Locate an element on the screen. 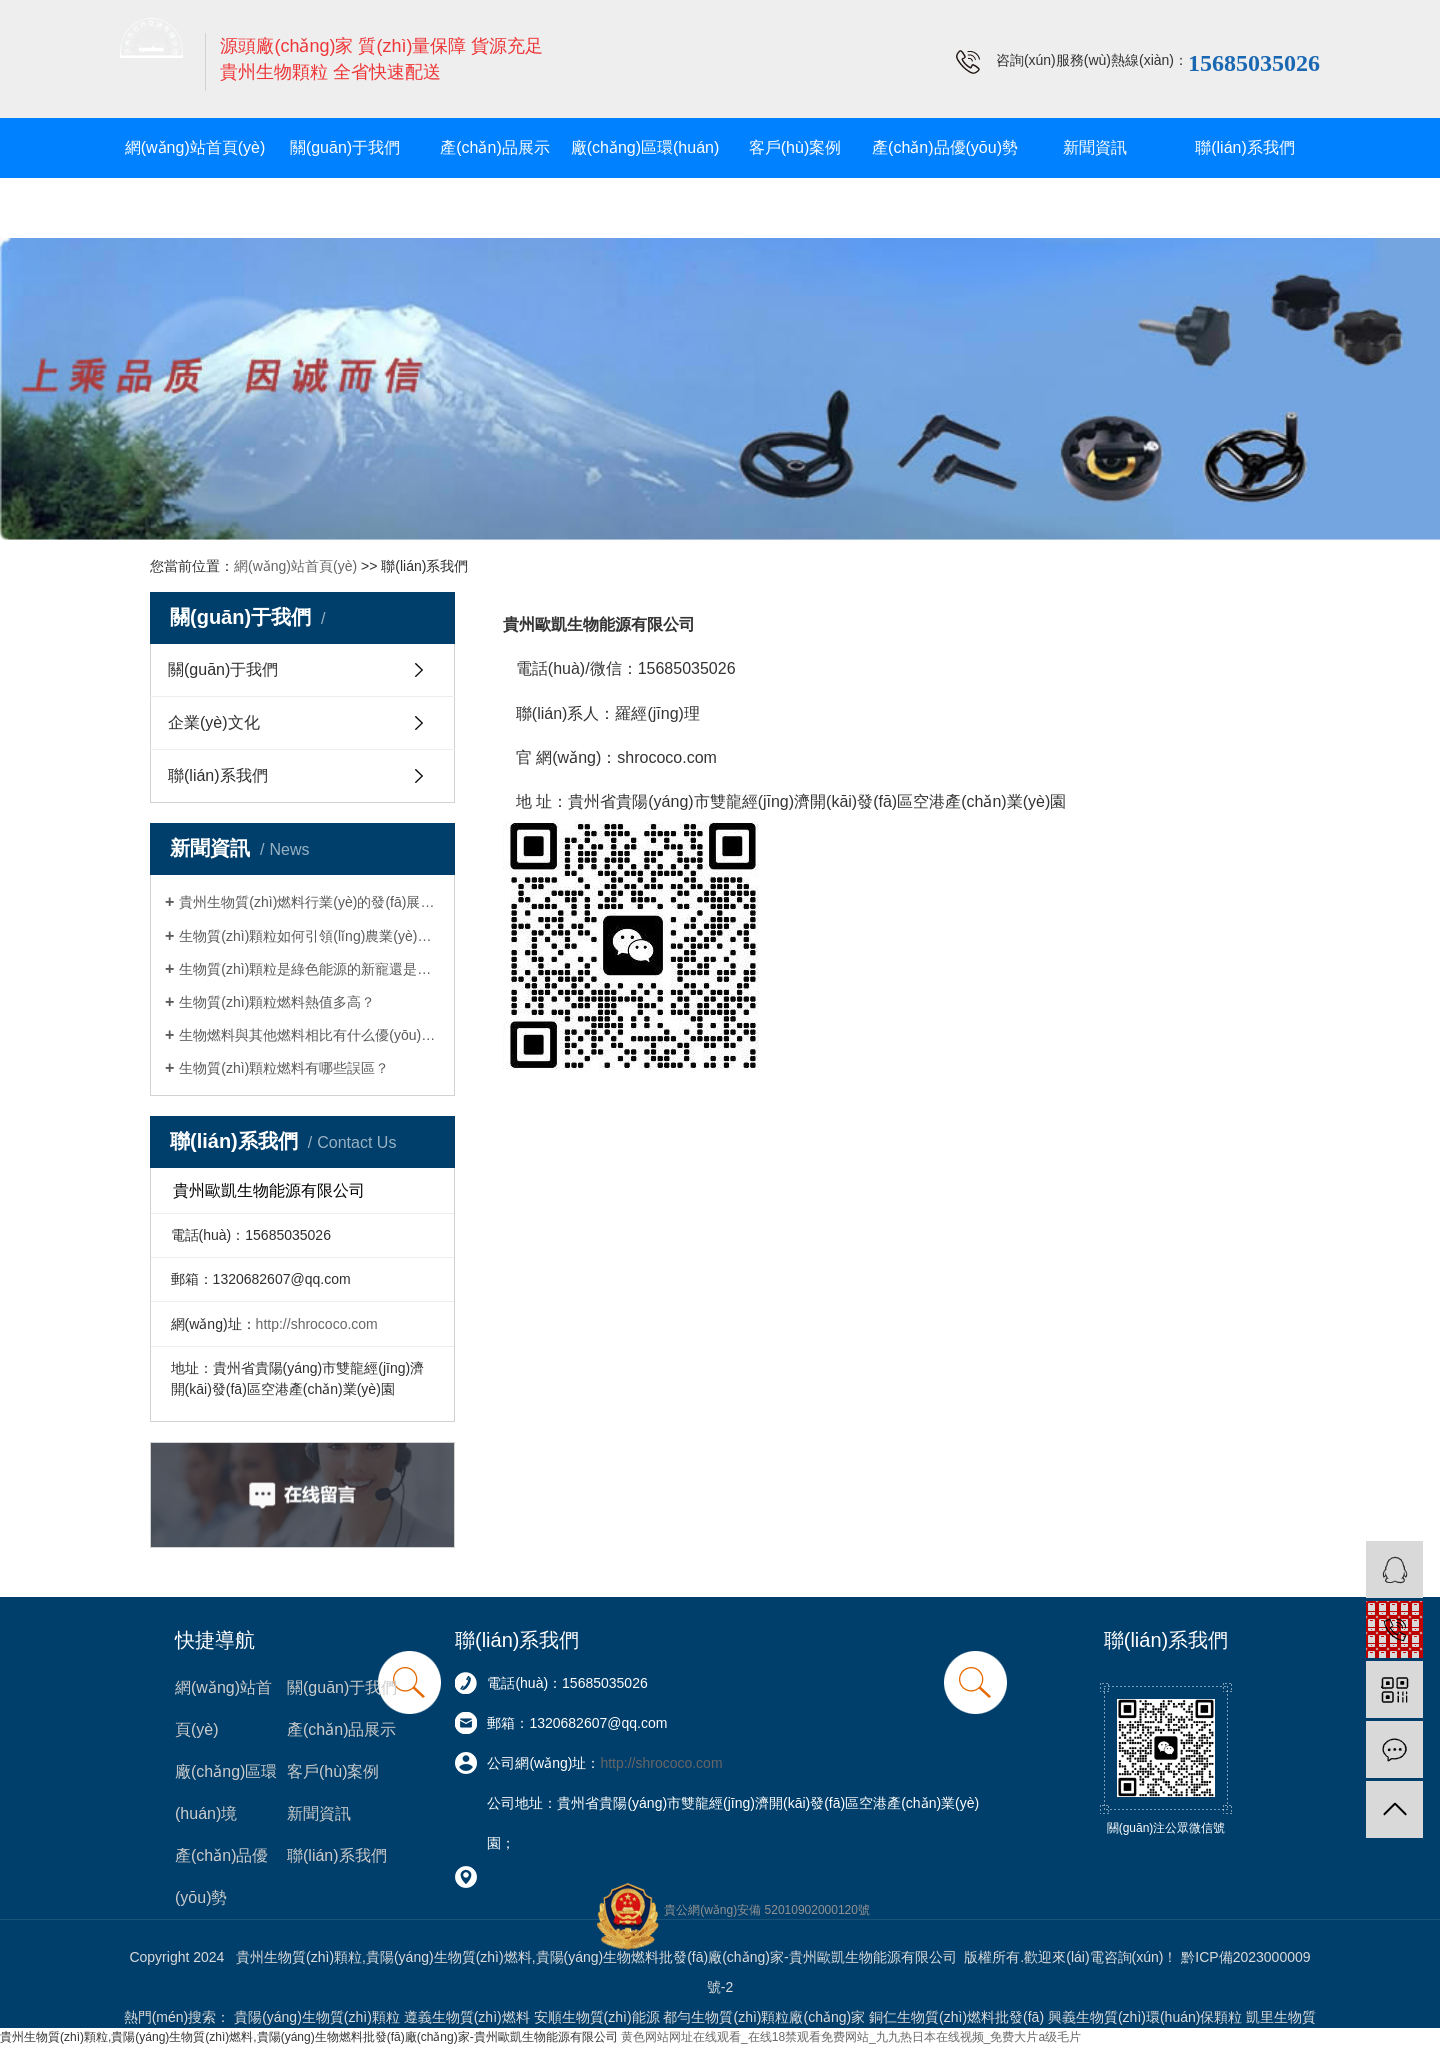 This screenshot has width=1440, height=2046. 網(wǎng)站首頁(yè) is located at coordinates (195, 147).